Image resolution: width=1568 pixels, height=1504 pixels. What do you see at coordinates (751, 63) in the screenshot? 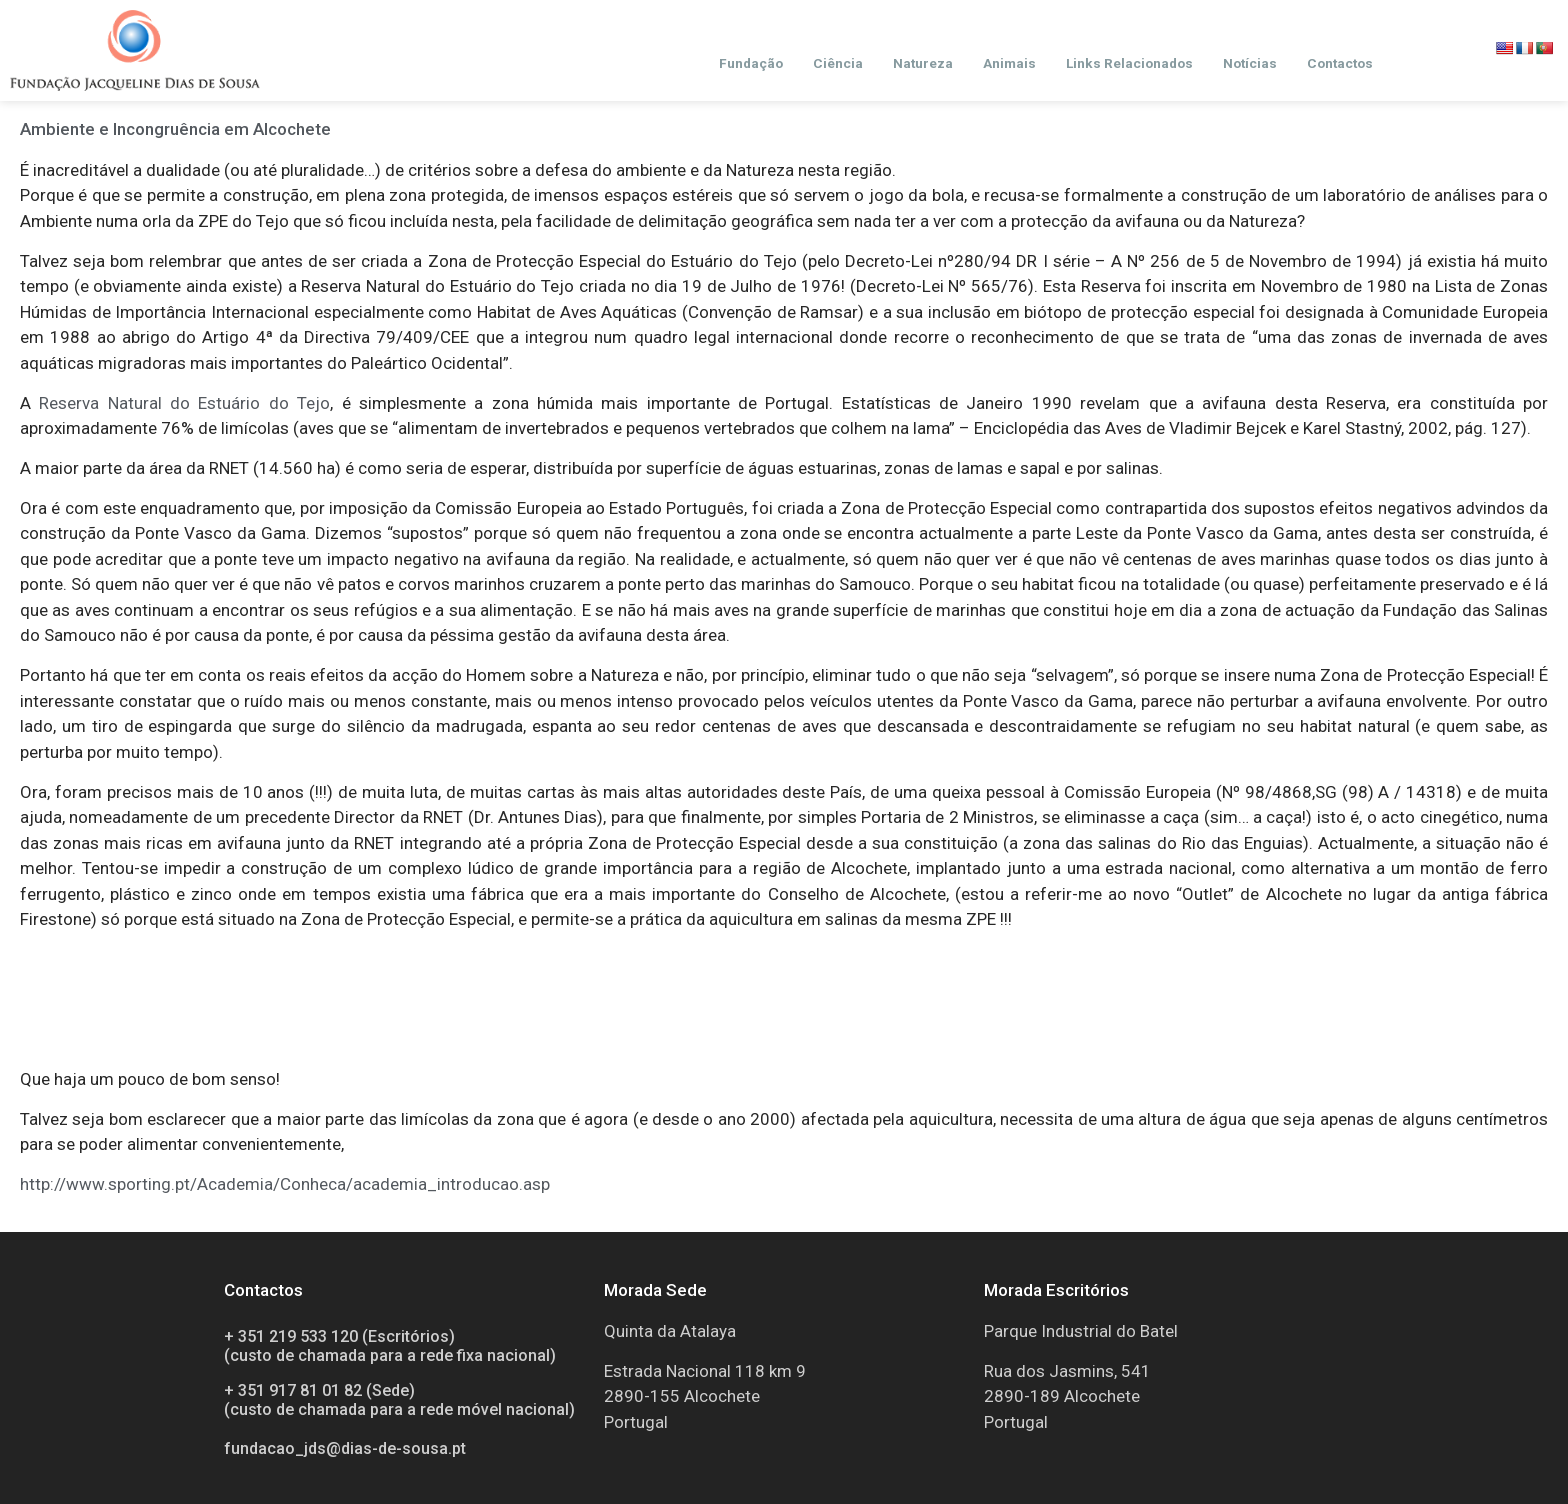
I see `Fundação` at bounding box center [751, 63].